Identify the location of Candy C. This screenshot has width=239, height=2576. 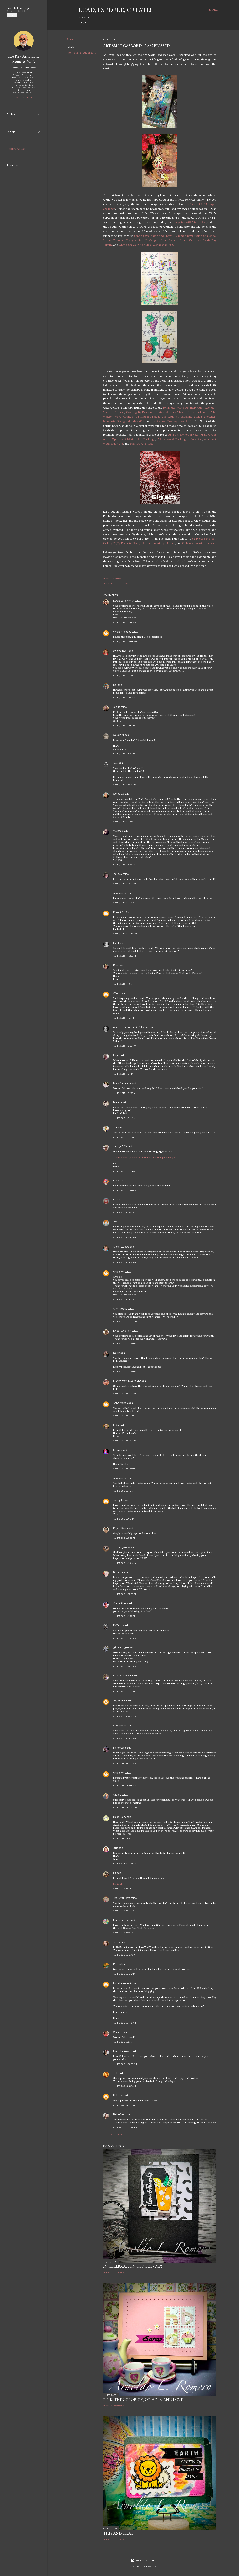
(118, 793).